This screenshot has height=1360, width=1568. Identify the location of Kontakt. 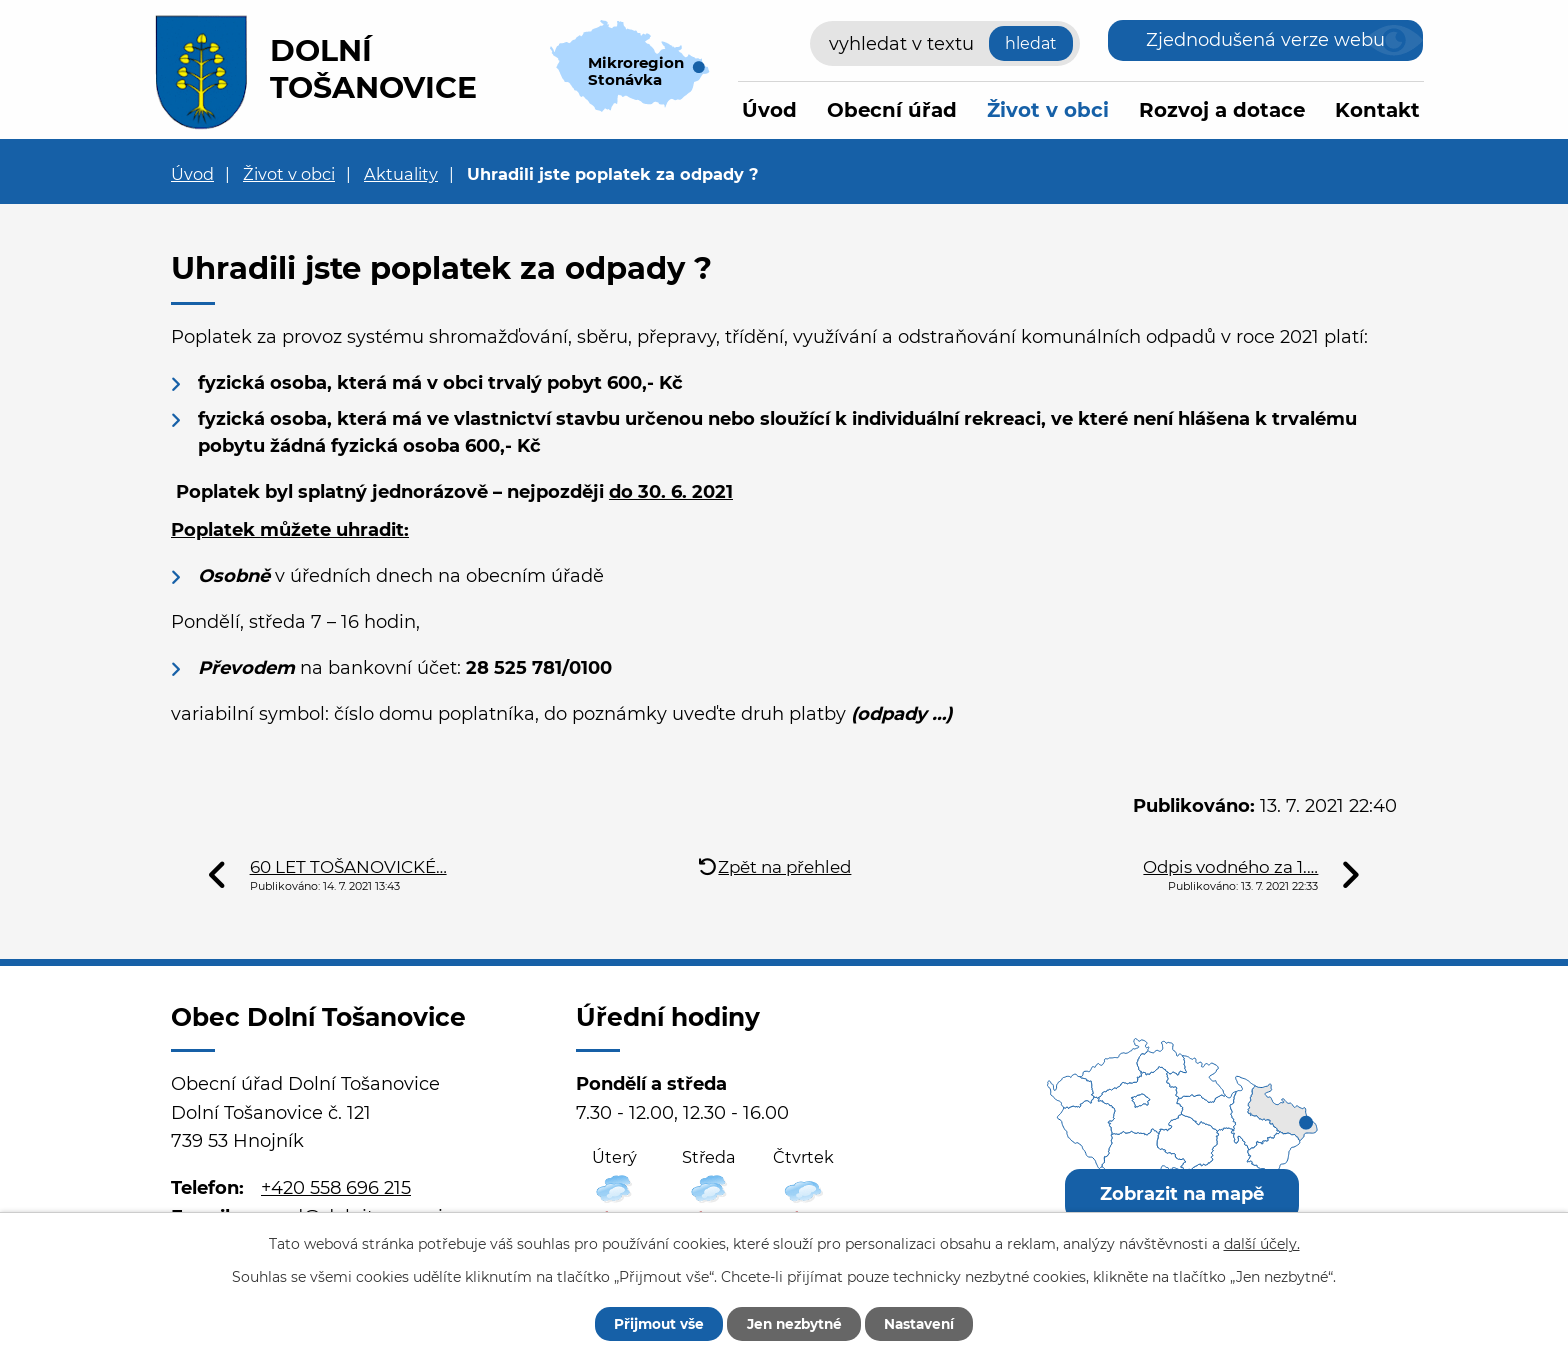
(1377, 110).